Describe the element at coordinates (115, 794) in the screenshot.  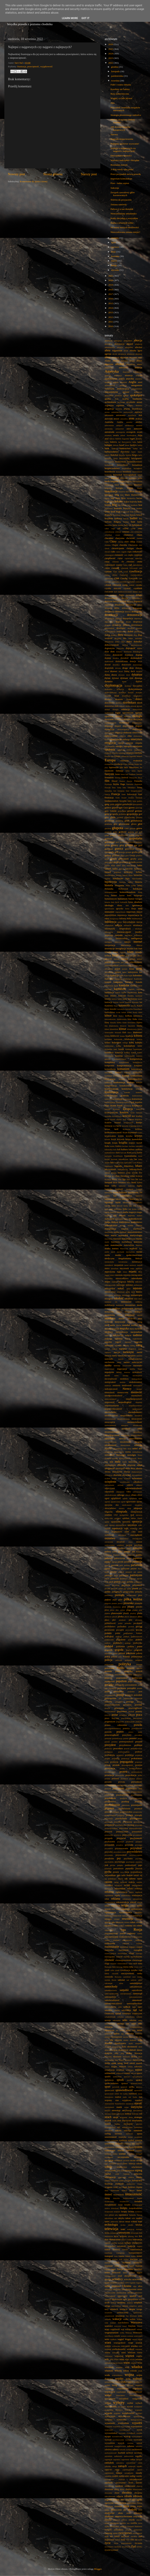
I see `Francja` at that location.